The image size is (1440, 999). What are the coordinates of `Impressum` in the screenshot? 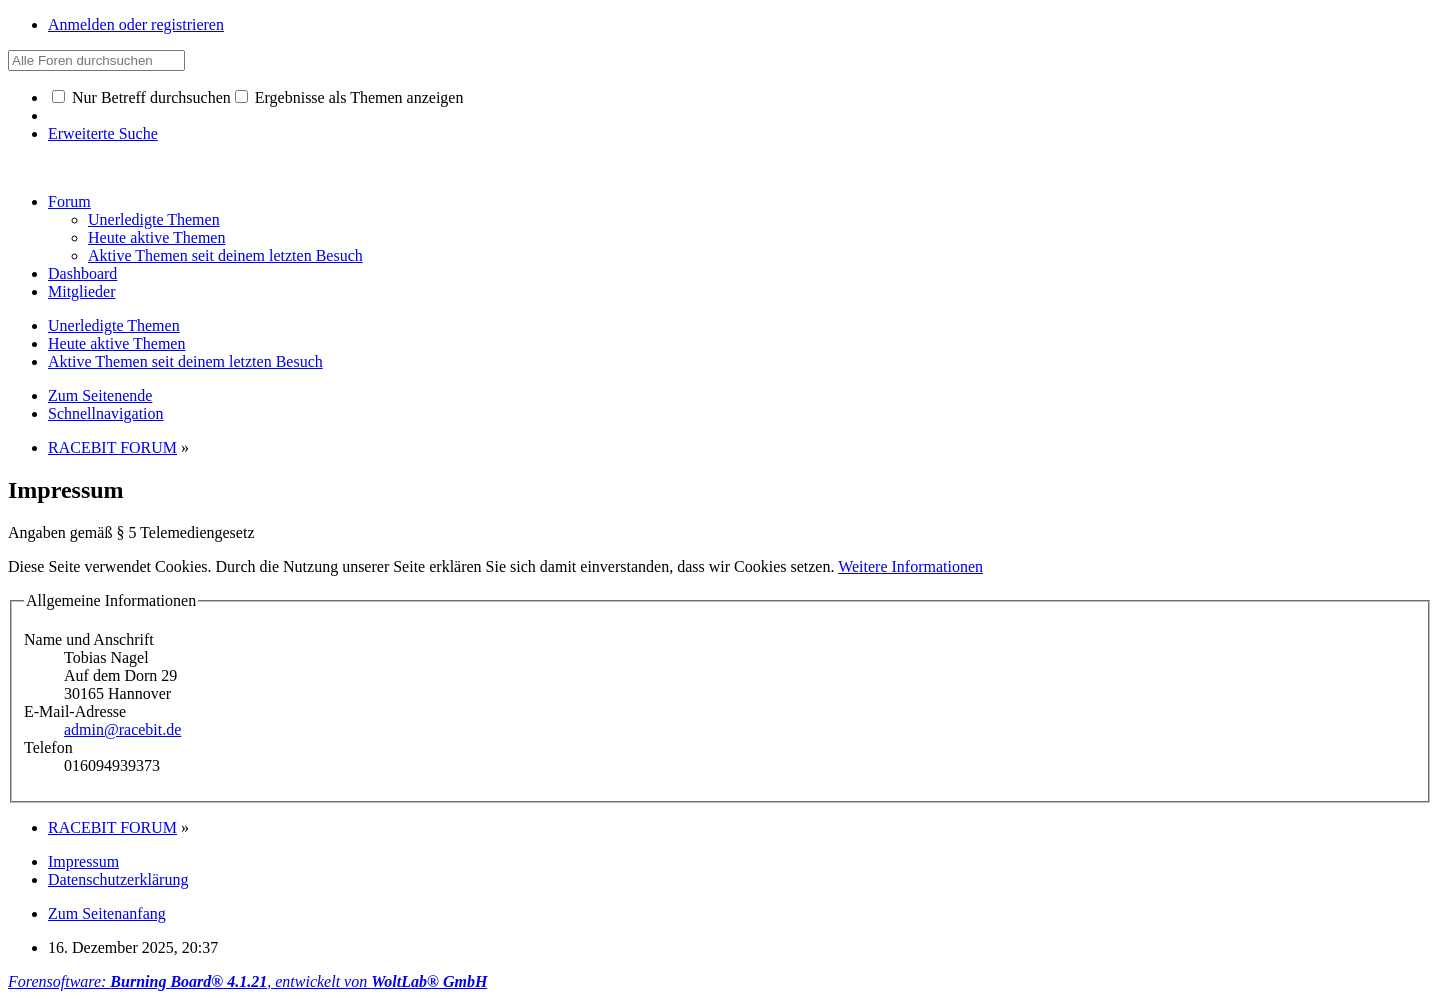 It's located at (83, 861).